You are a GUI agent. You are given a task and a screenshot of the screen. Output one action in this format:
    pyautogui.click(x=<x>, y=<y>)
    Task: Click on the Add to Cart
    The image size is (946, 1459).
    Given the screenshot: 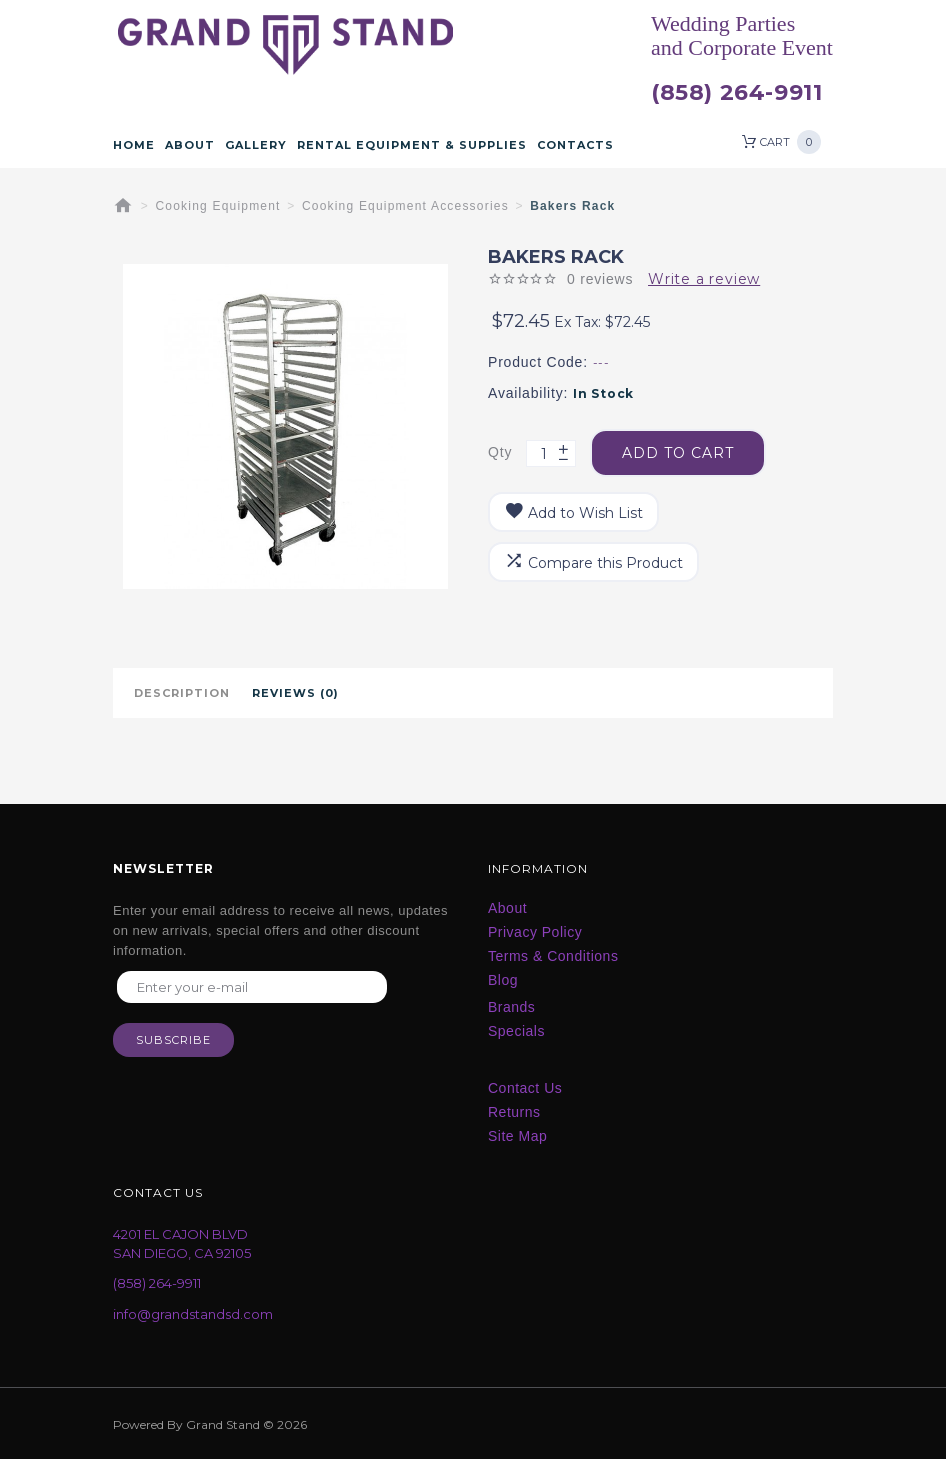 What is the action you would take?
    pyautogui.click(x=678, y=453)
    